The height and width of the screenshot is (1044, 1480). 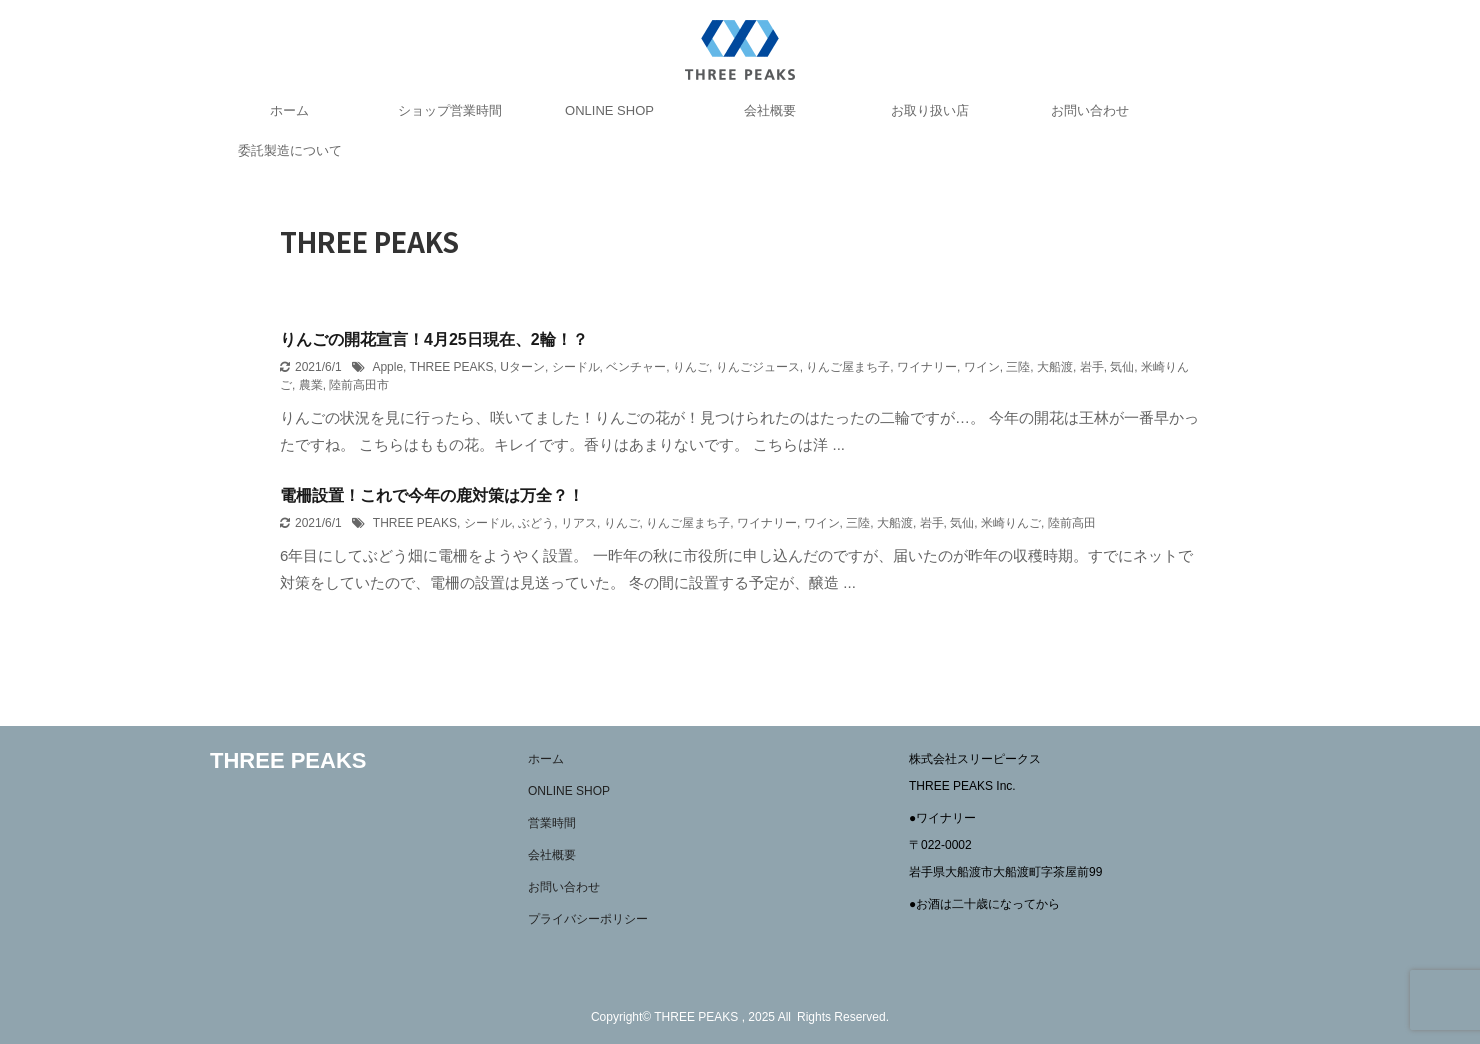 What do you see at coordinates (758, 367) in the screenshot?
I see `りんごジュース` at bounding box center [758, 367].